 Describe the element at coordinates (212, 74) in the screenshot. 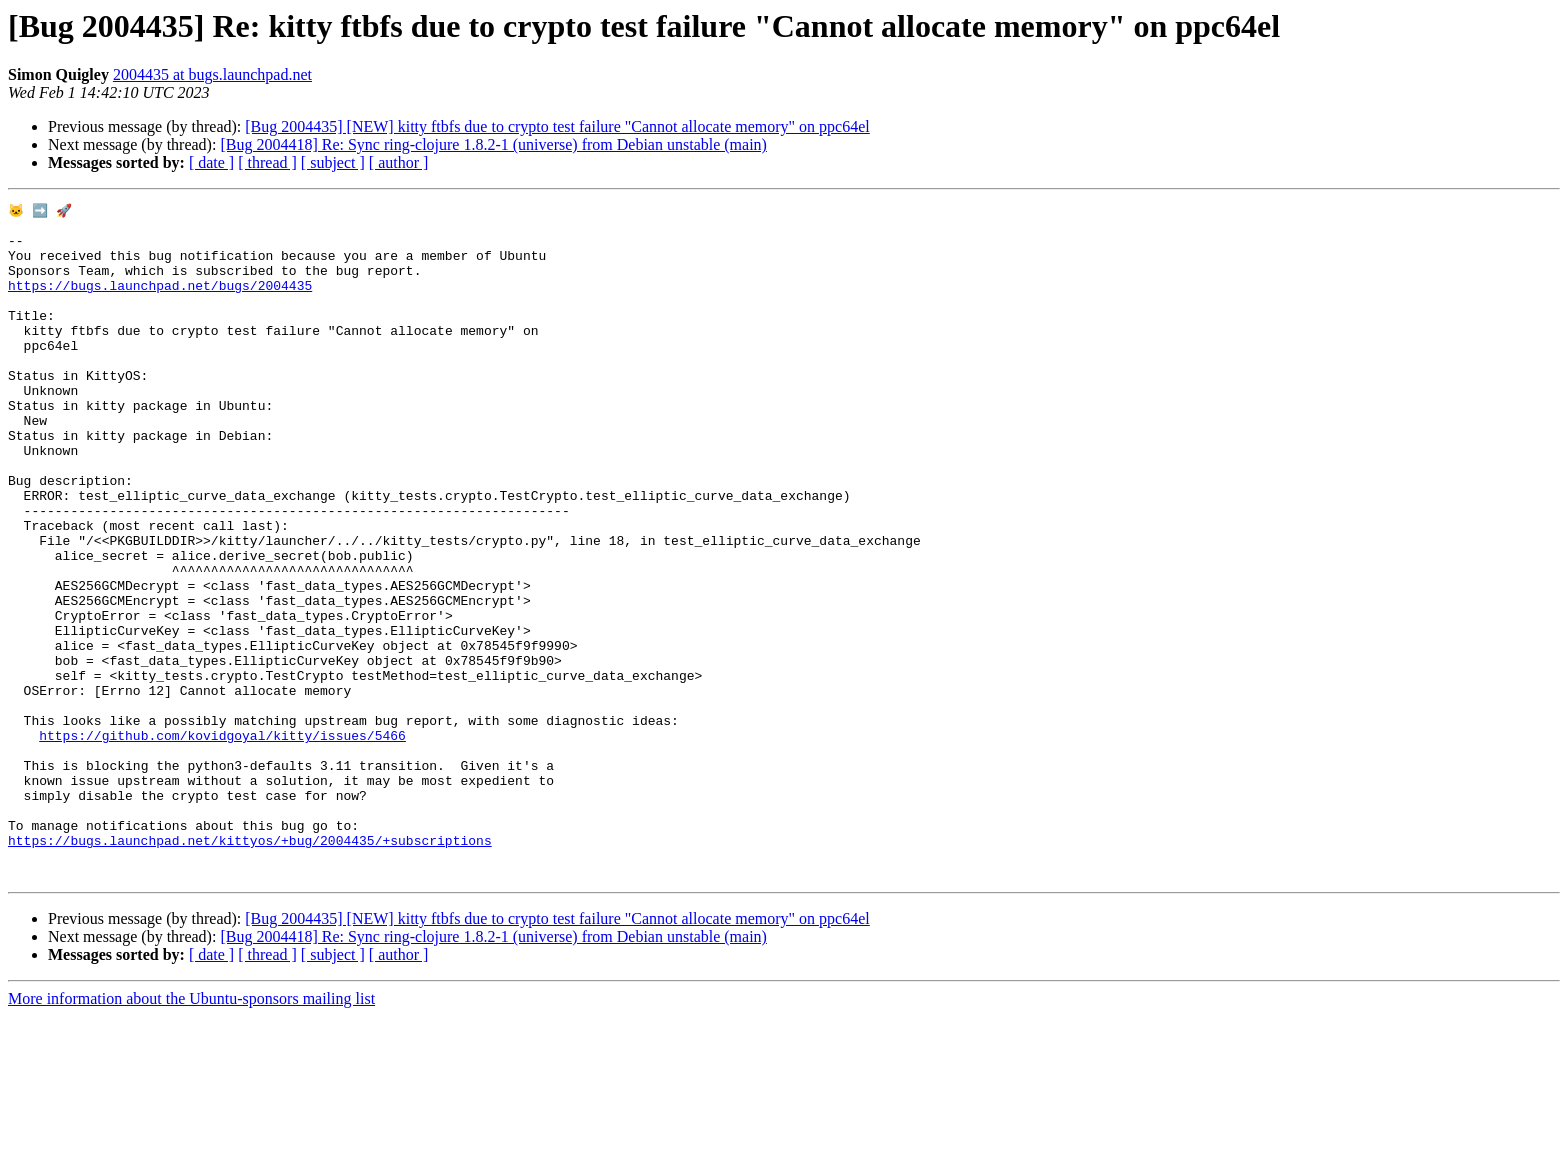

I see `2004435 at bugs.launchpad.net` at that location.